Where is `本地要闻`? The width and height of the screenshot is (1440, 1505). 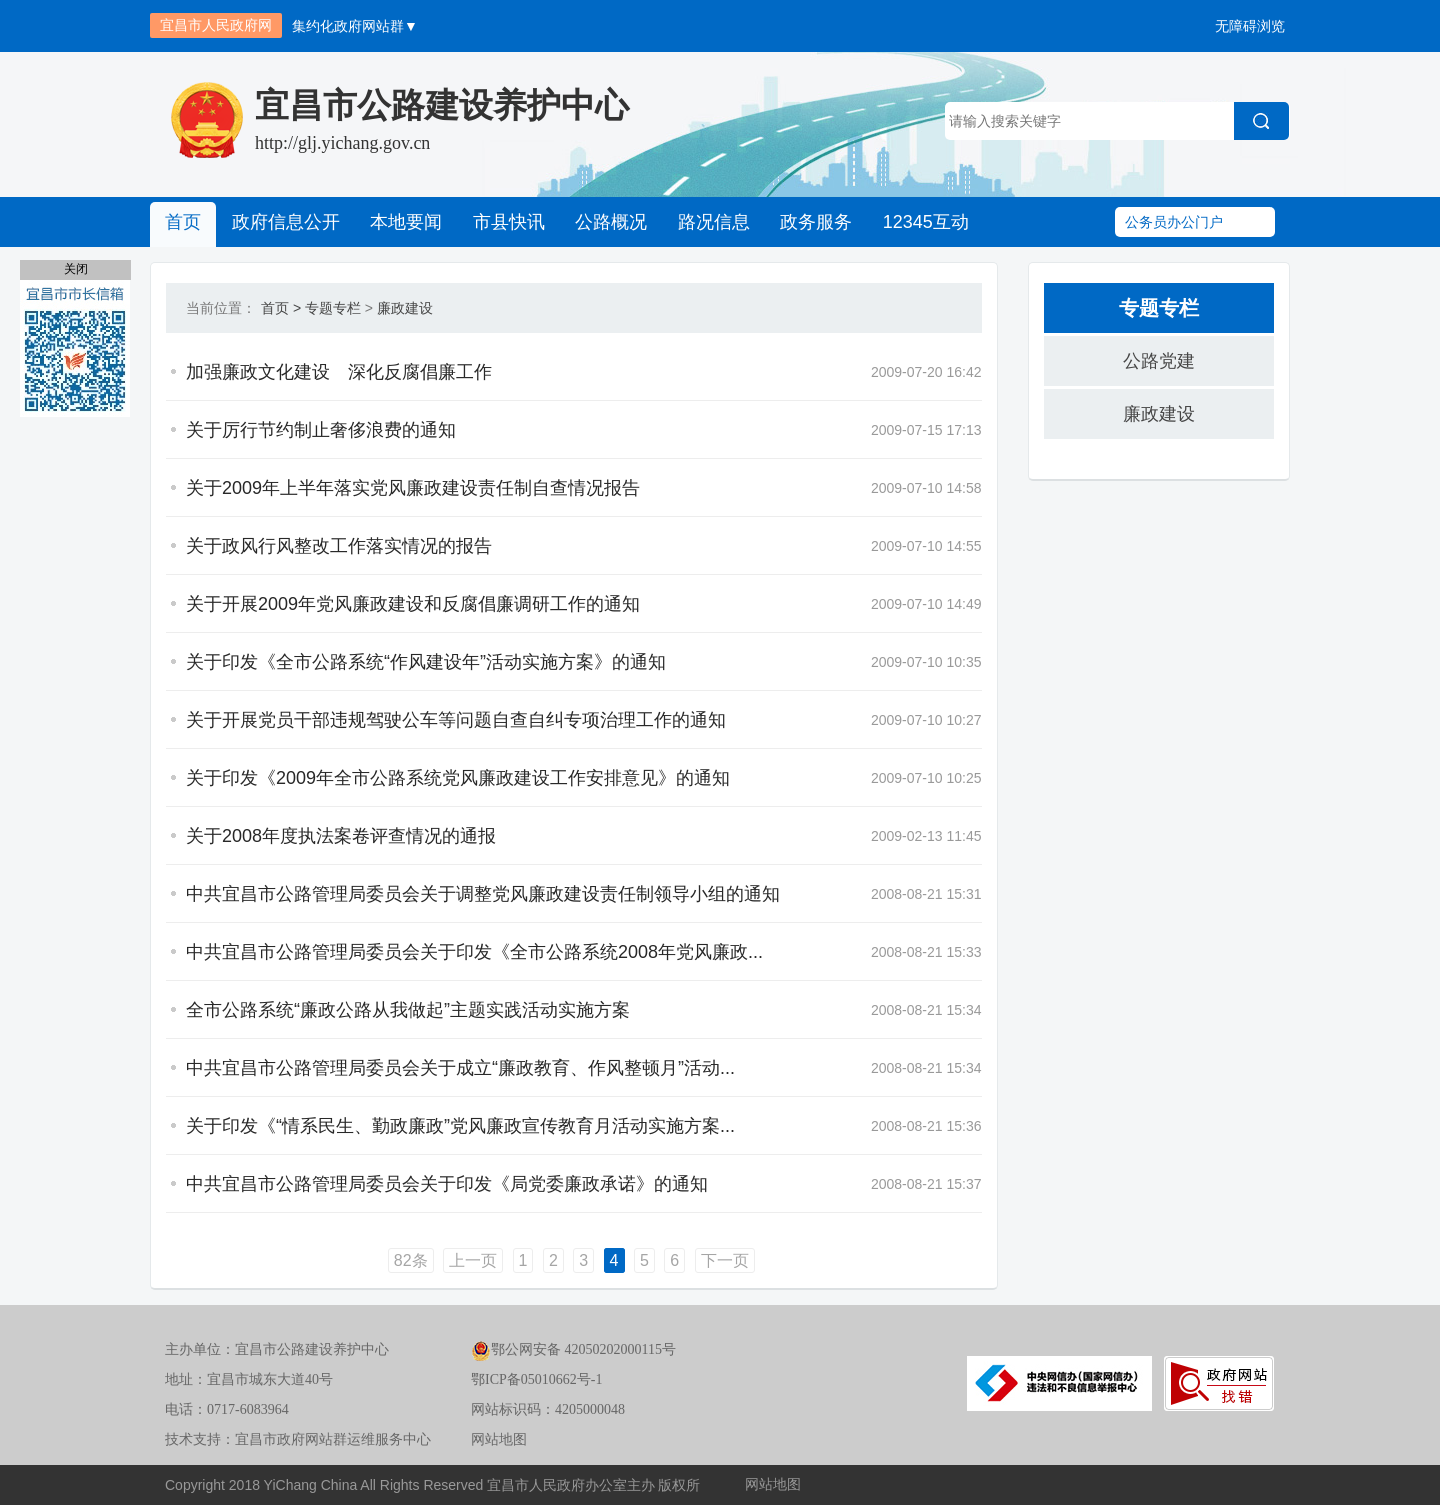 本地要闻 is located at coordinates (405, 222).